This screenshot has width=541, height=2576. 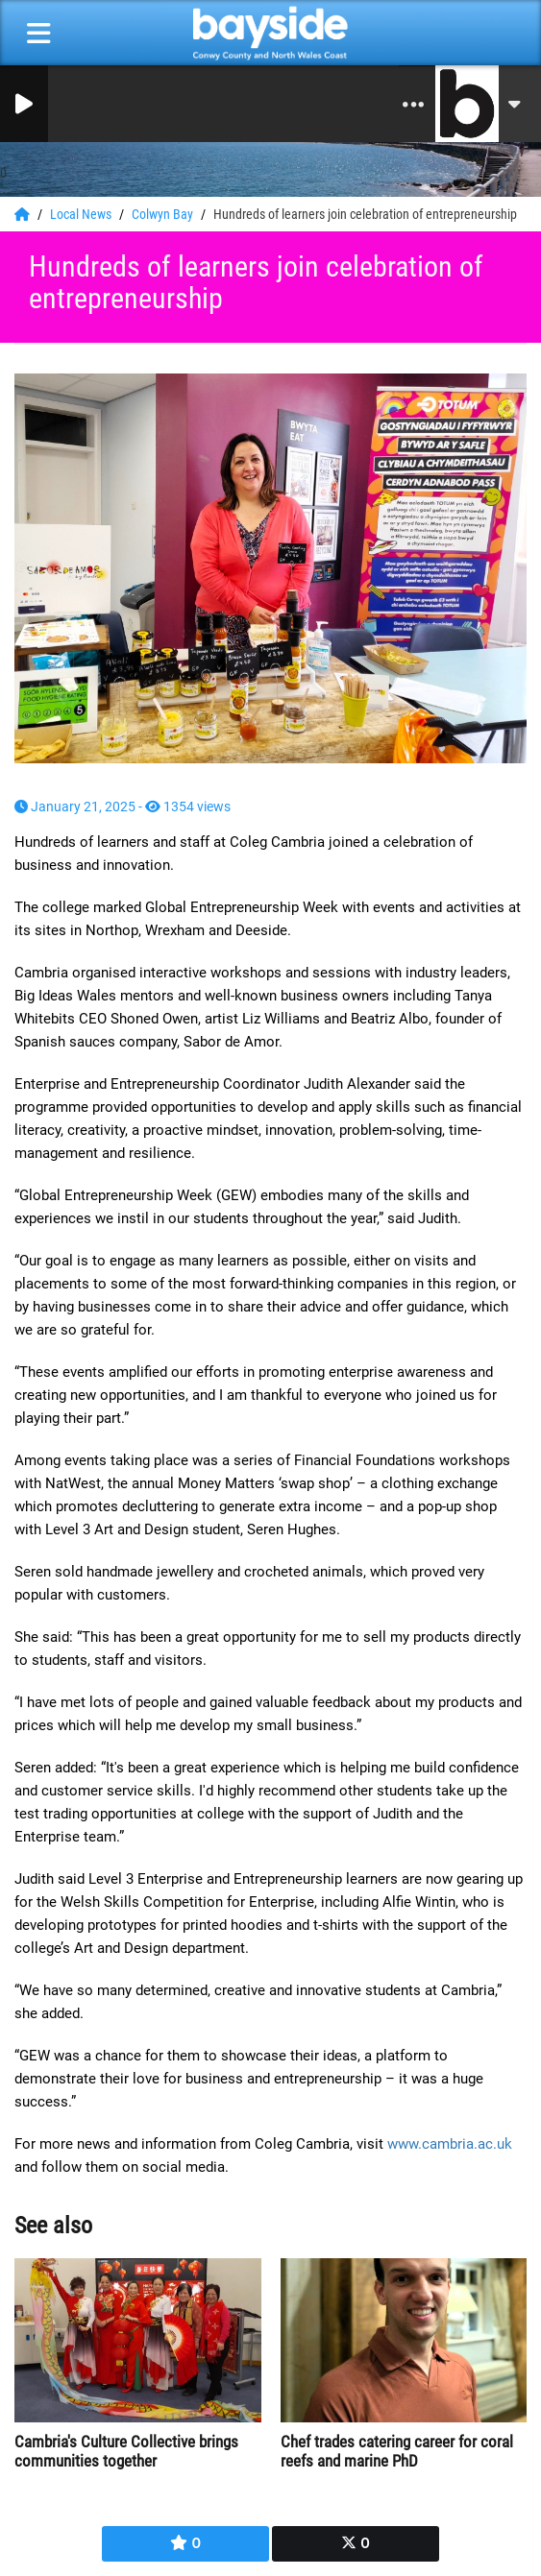 What do you see at coordinates (164, 214) in the screenshot?
I see `Colwyn Bay` at bounding box center [164, 214].